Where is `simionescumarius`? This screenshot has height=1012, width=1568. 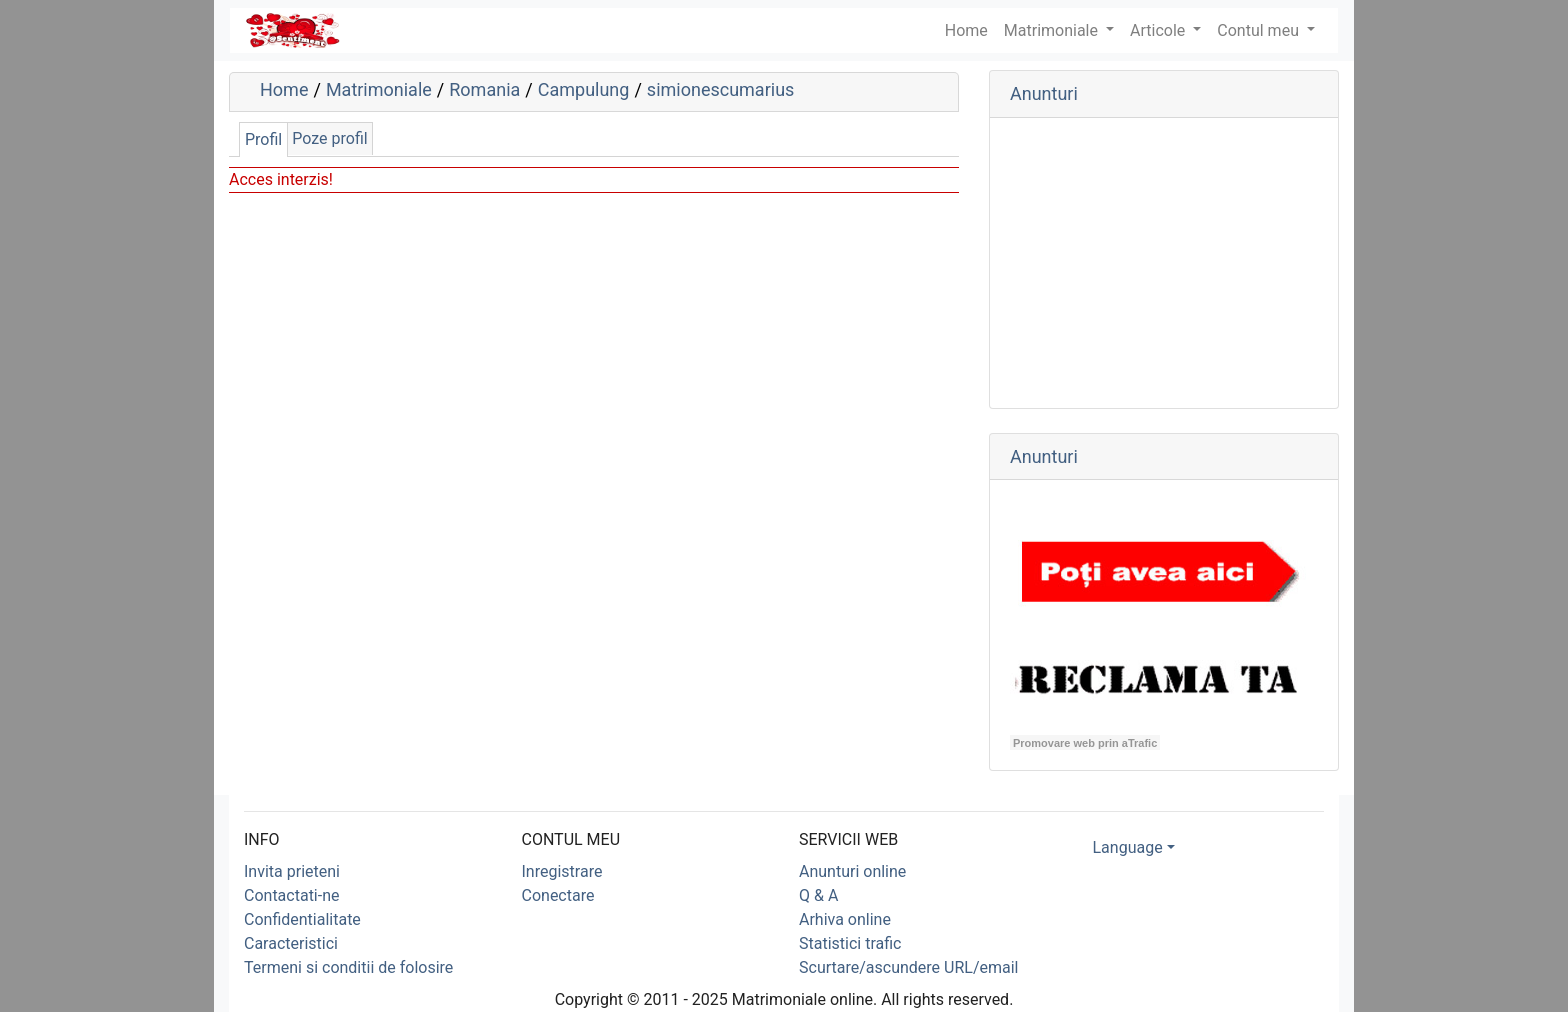 simionescumarius is located at coordinates (720, 89).